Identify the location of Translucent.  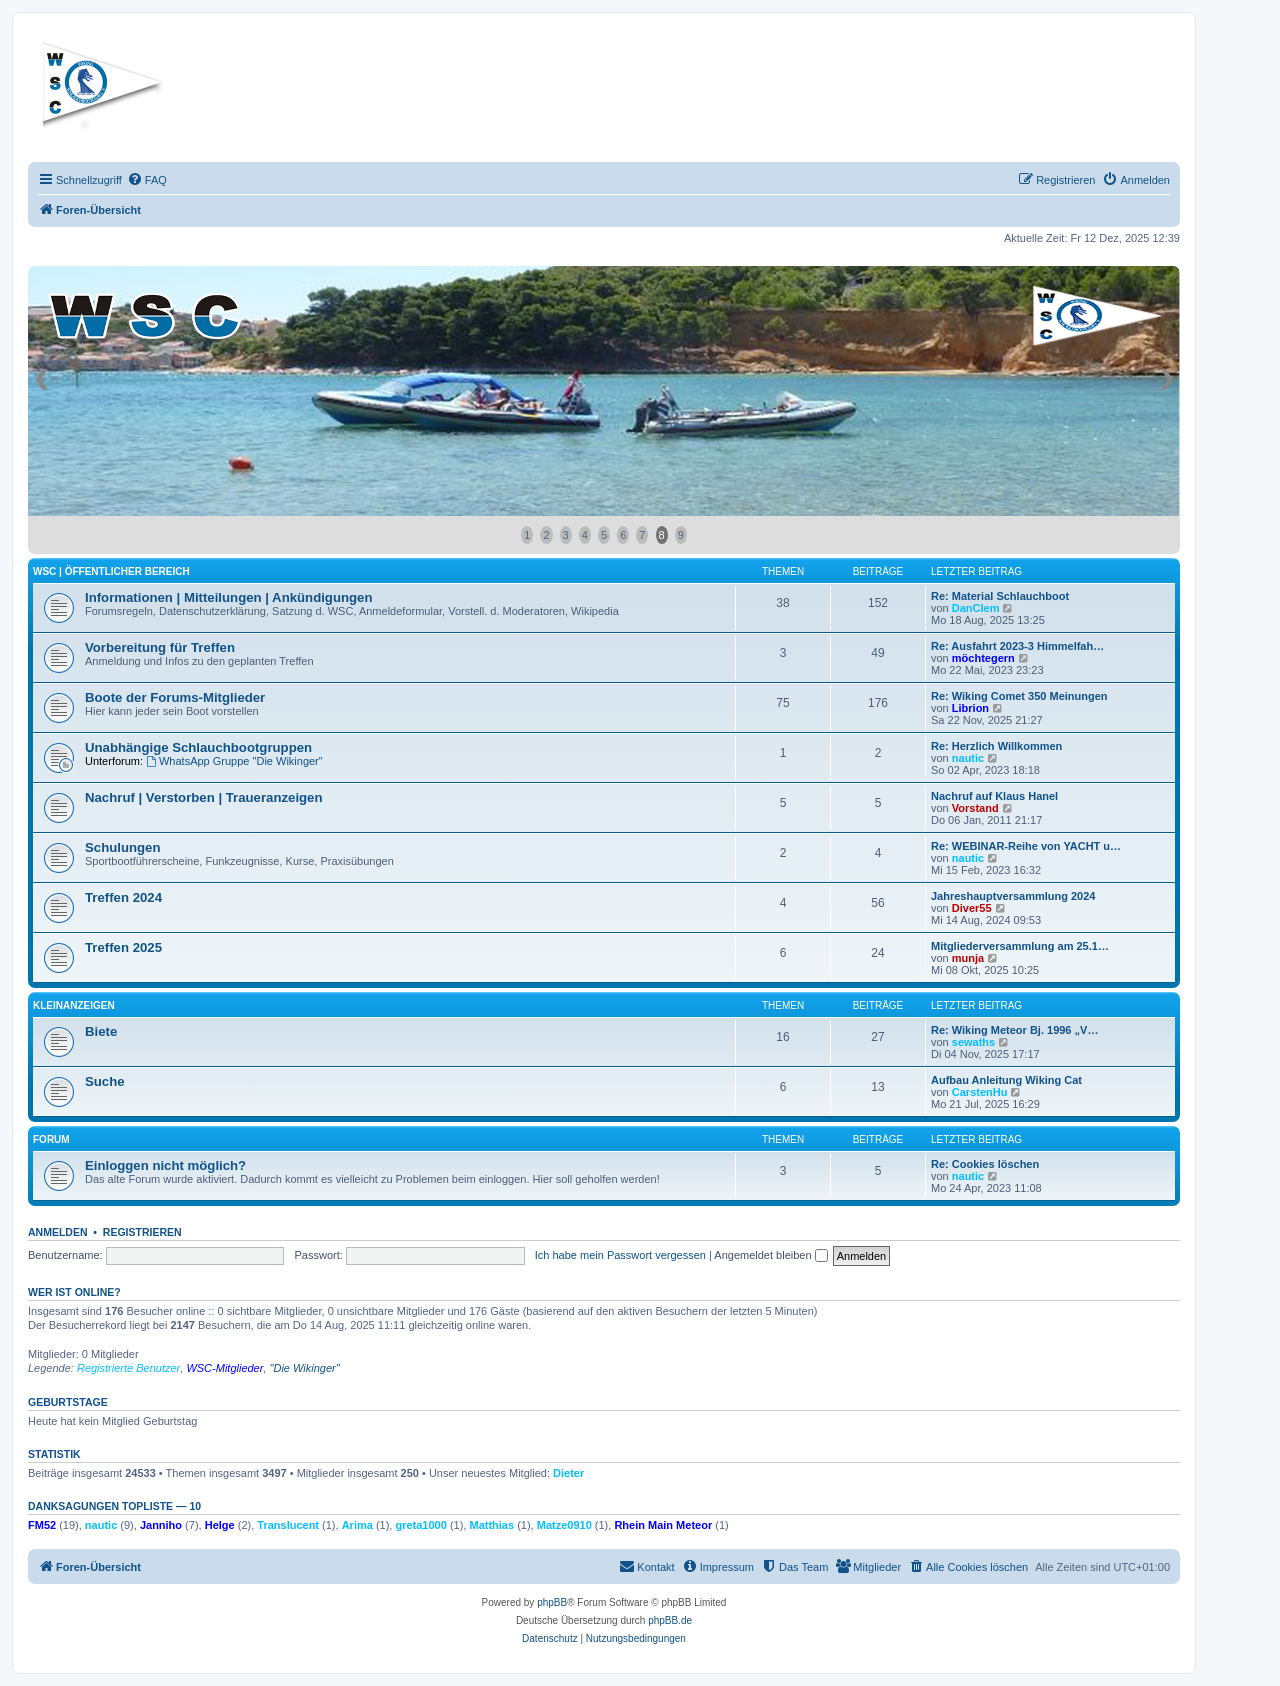
(288, 1525).